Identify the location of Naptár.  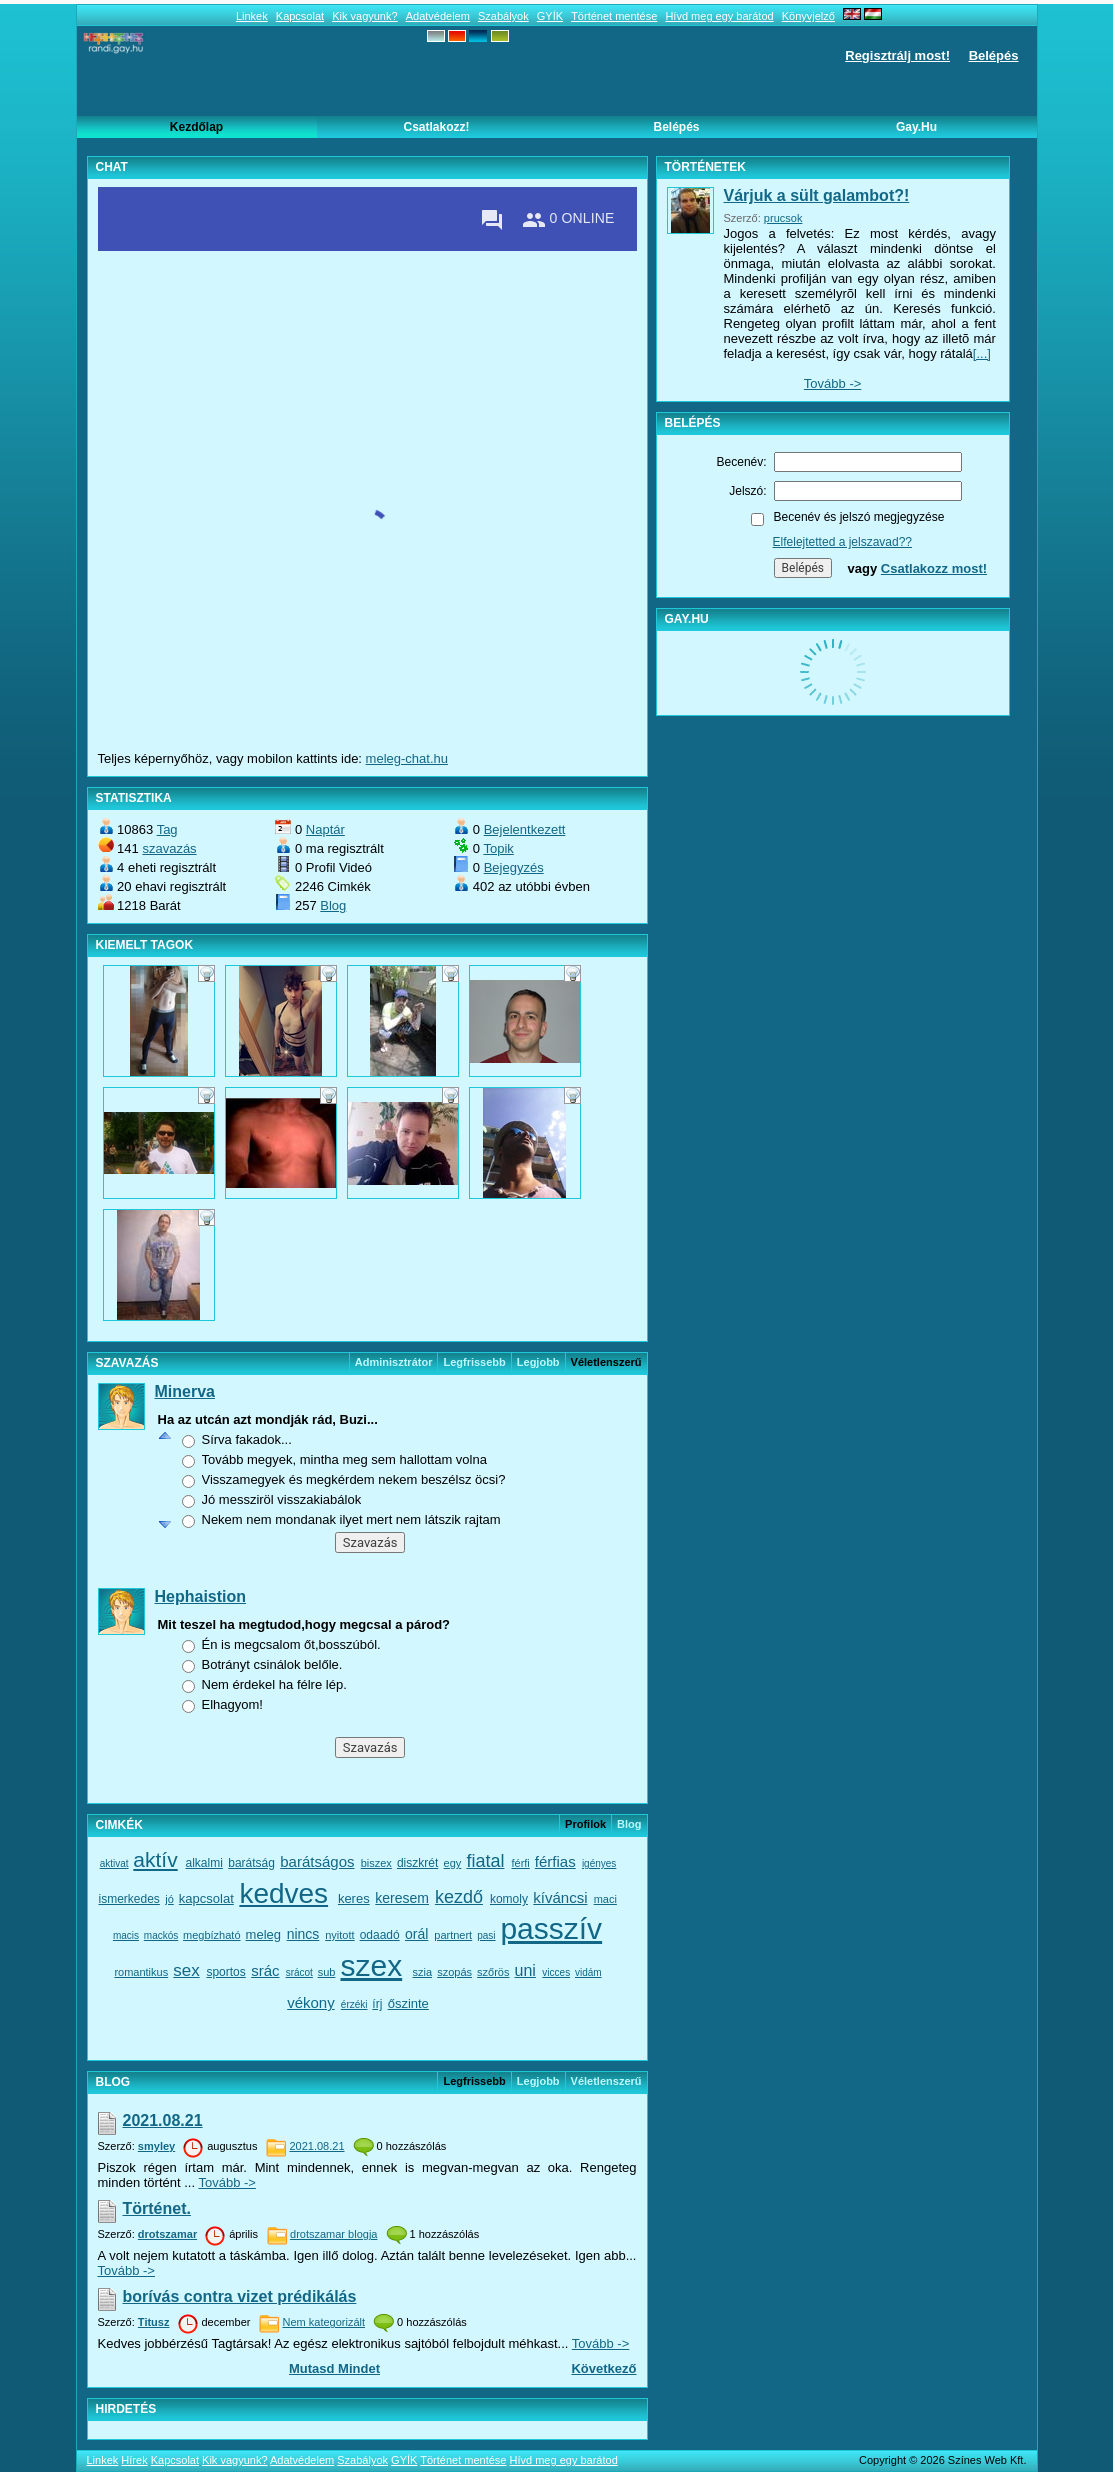
(325, 829).